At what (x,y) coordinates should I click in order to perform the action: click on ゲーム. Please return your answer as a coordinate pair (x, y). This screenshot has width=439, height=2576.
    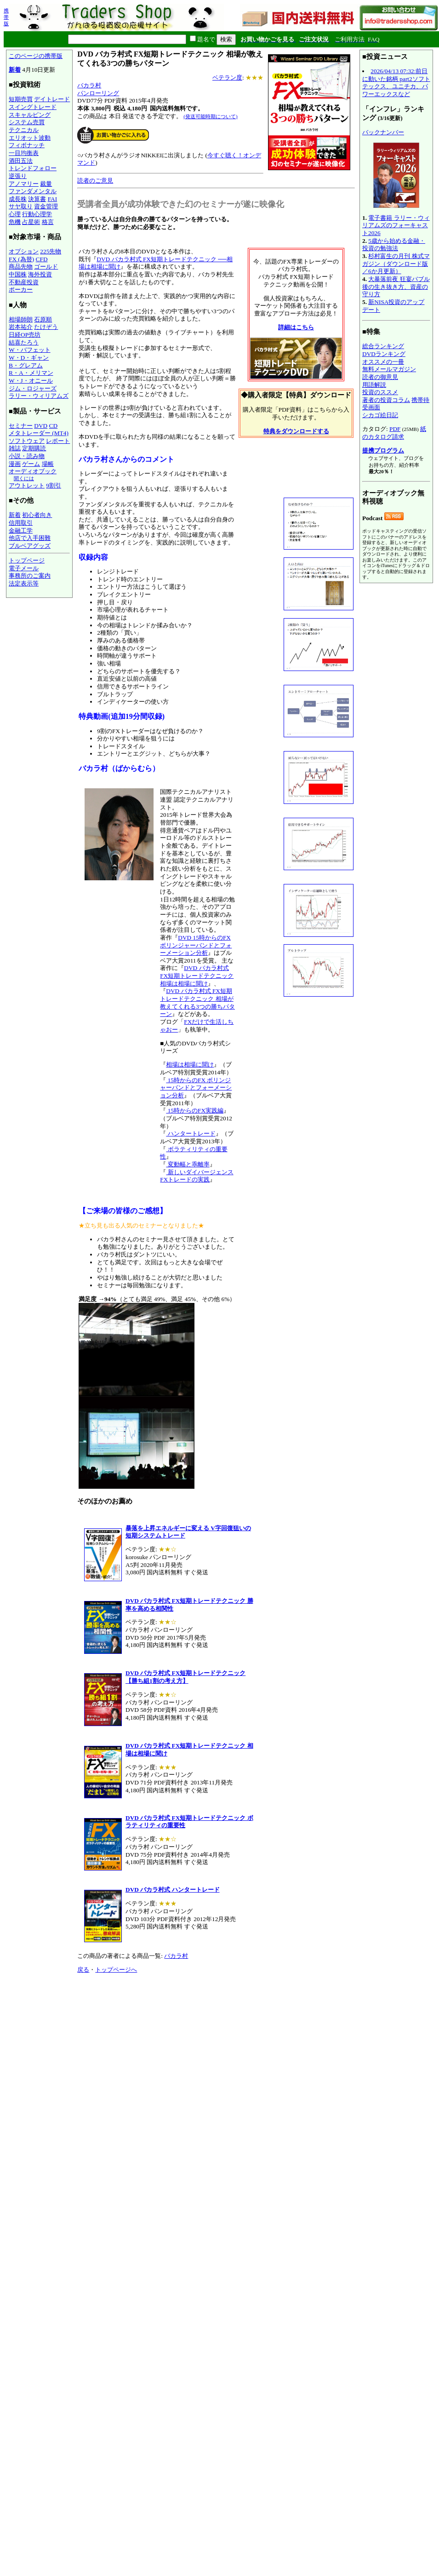
    Looking at the image, I should click on (31, 463).